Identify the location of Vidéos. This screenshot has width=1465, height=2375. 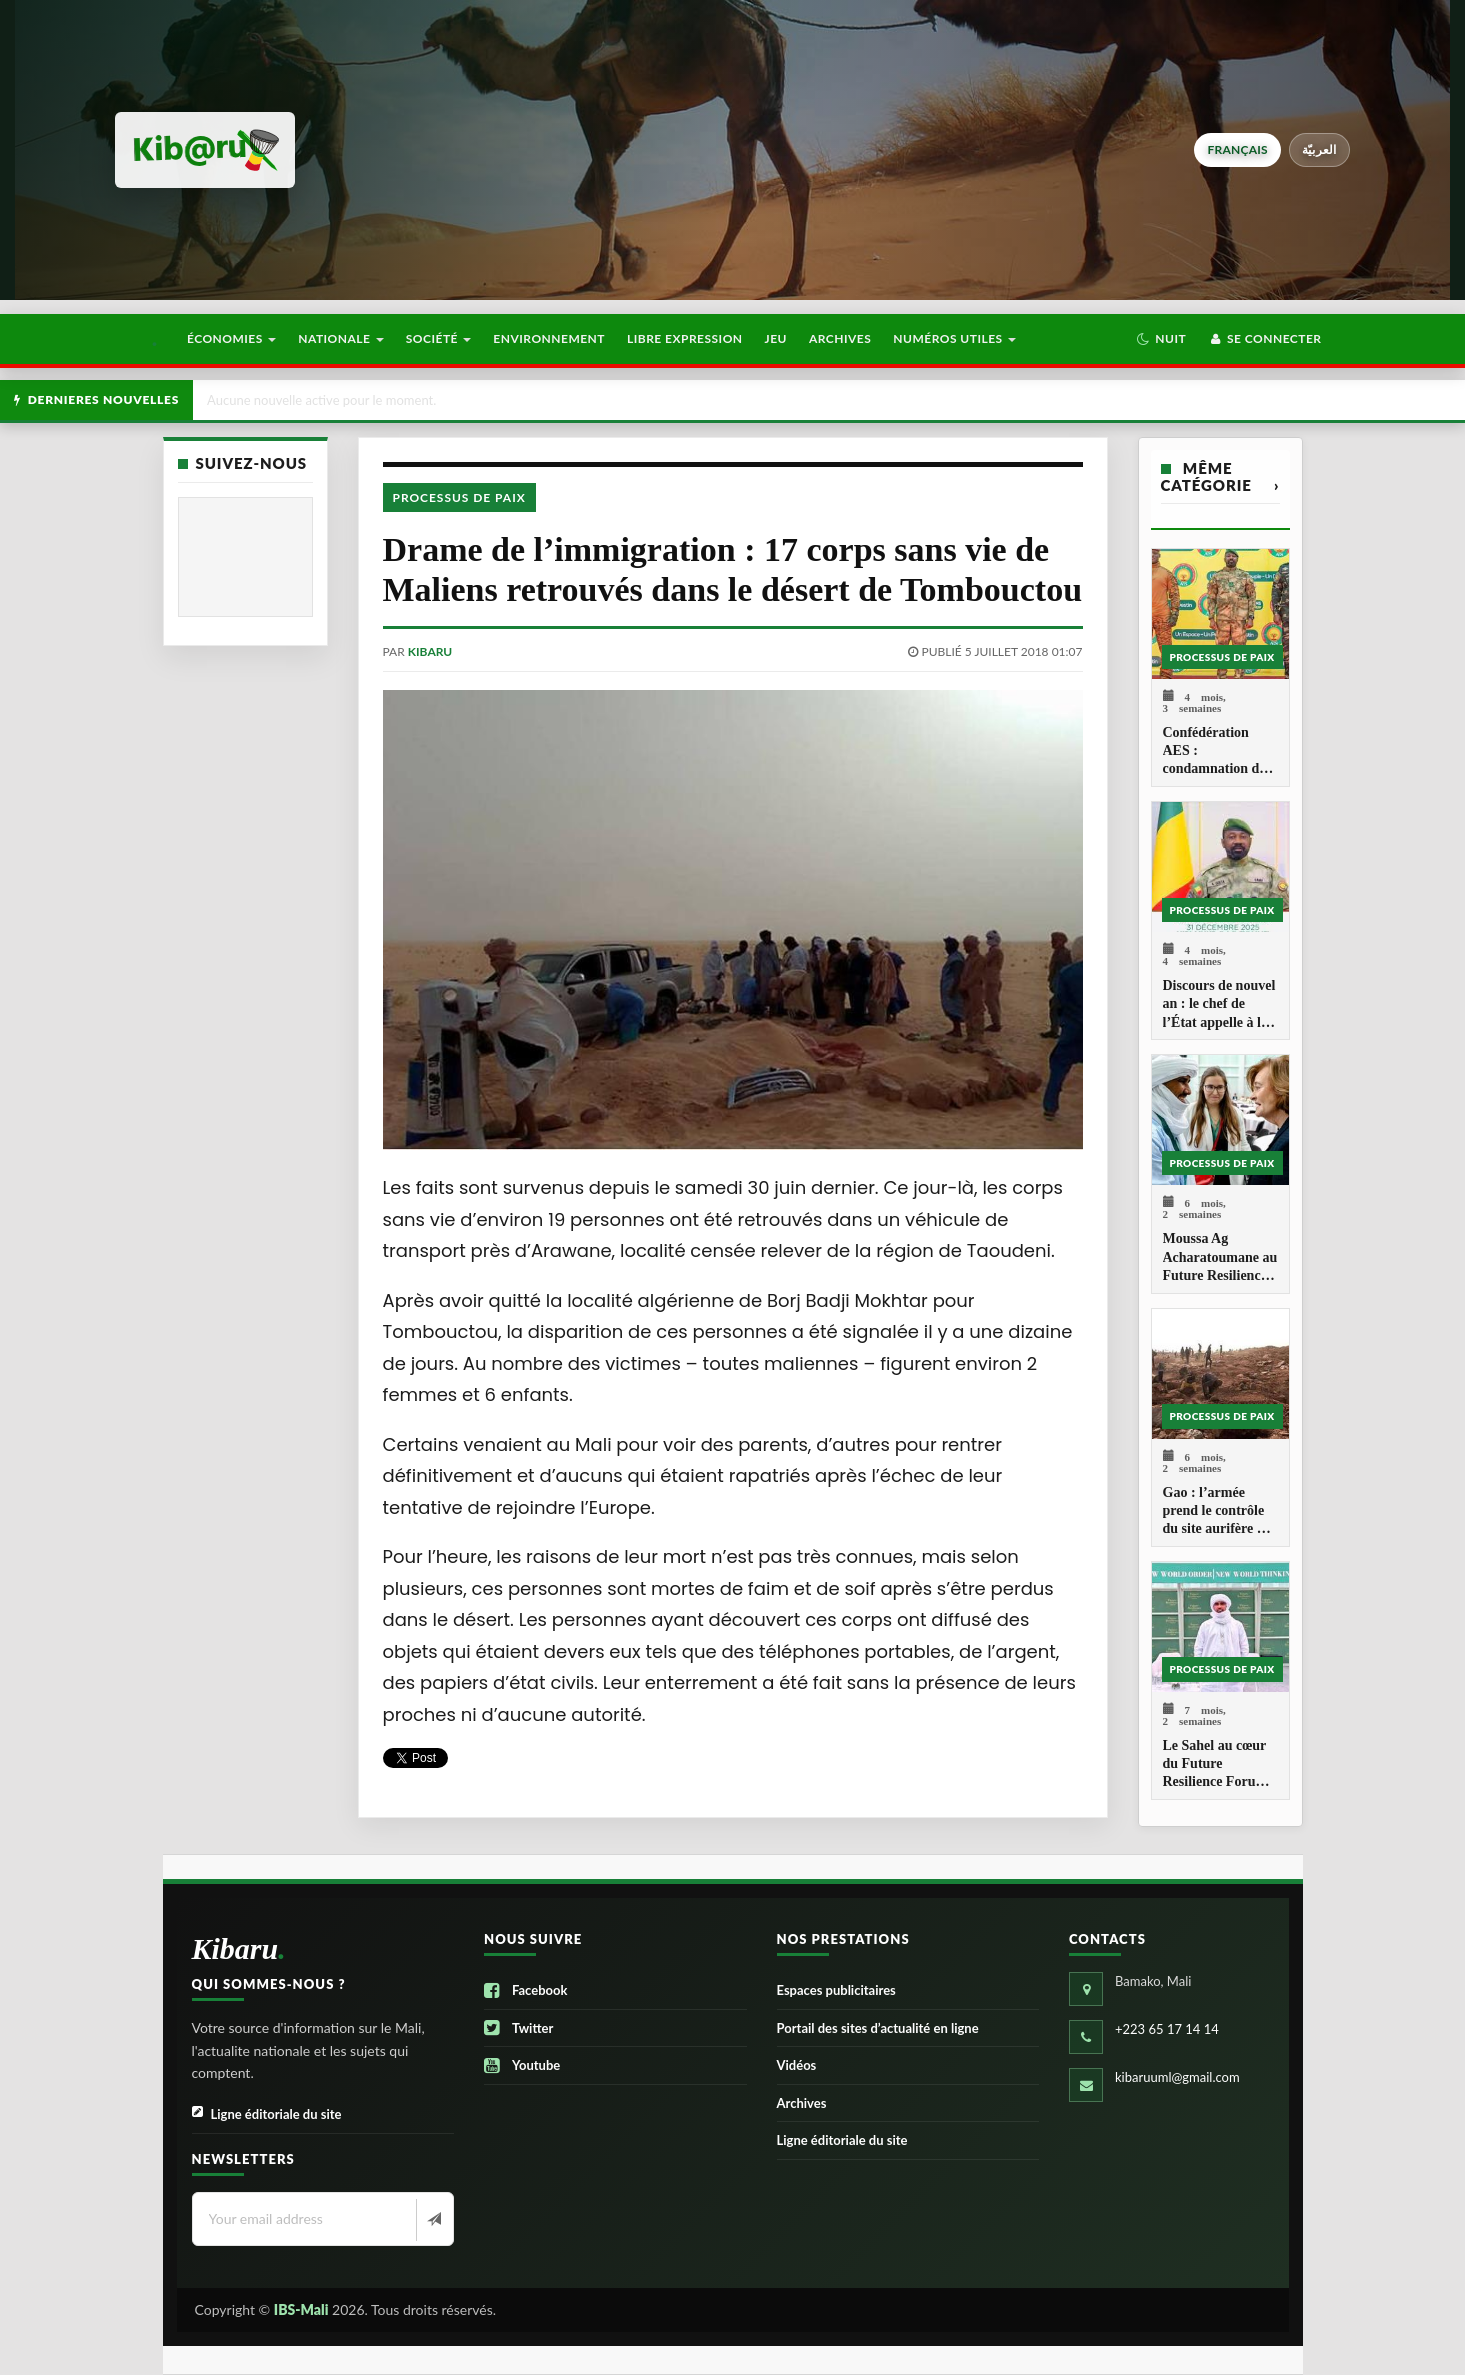
(797, 2065).